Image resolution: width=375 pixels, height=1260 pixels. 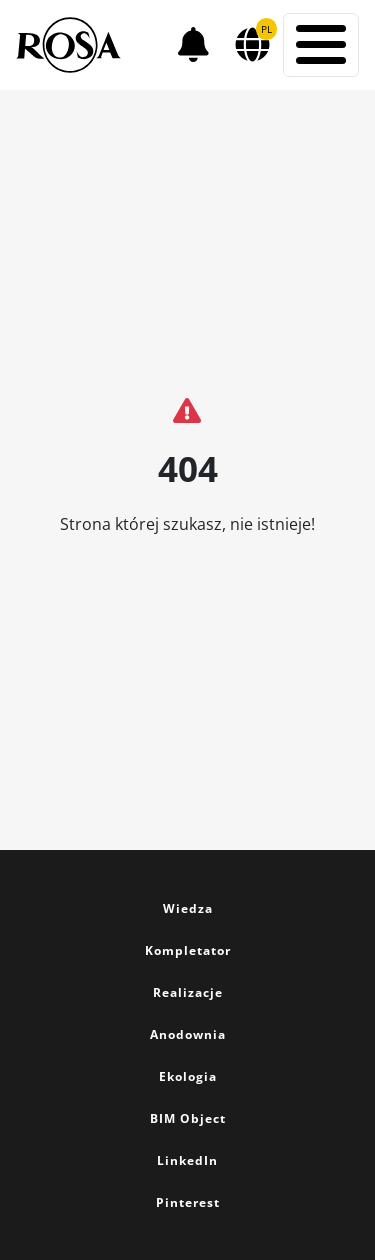 I want to click on BIM Object, so click(x=188, y=1118).